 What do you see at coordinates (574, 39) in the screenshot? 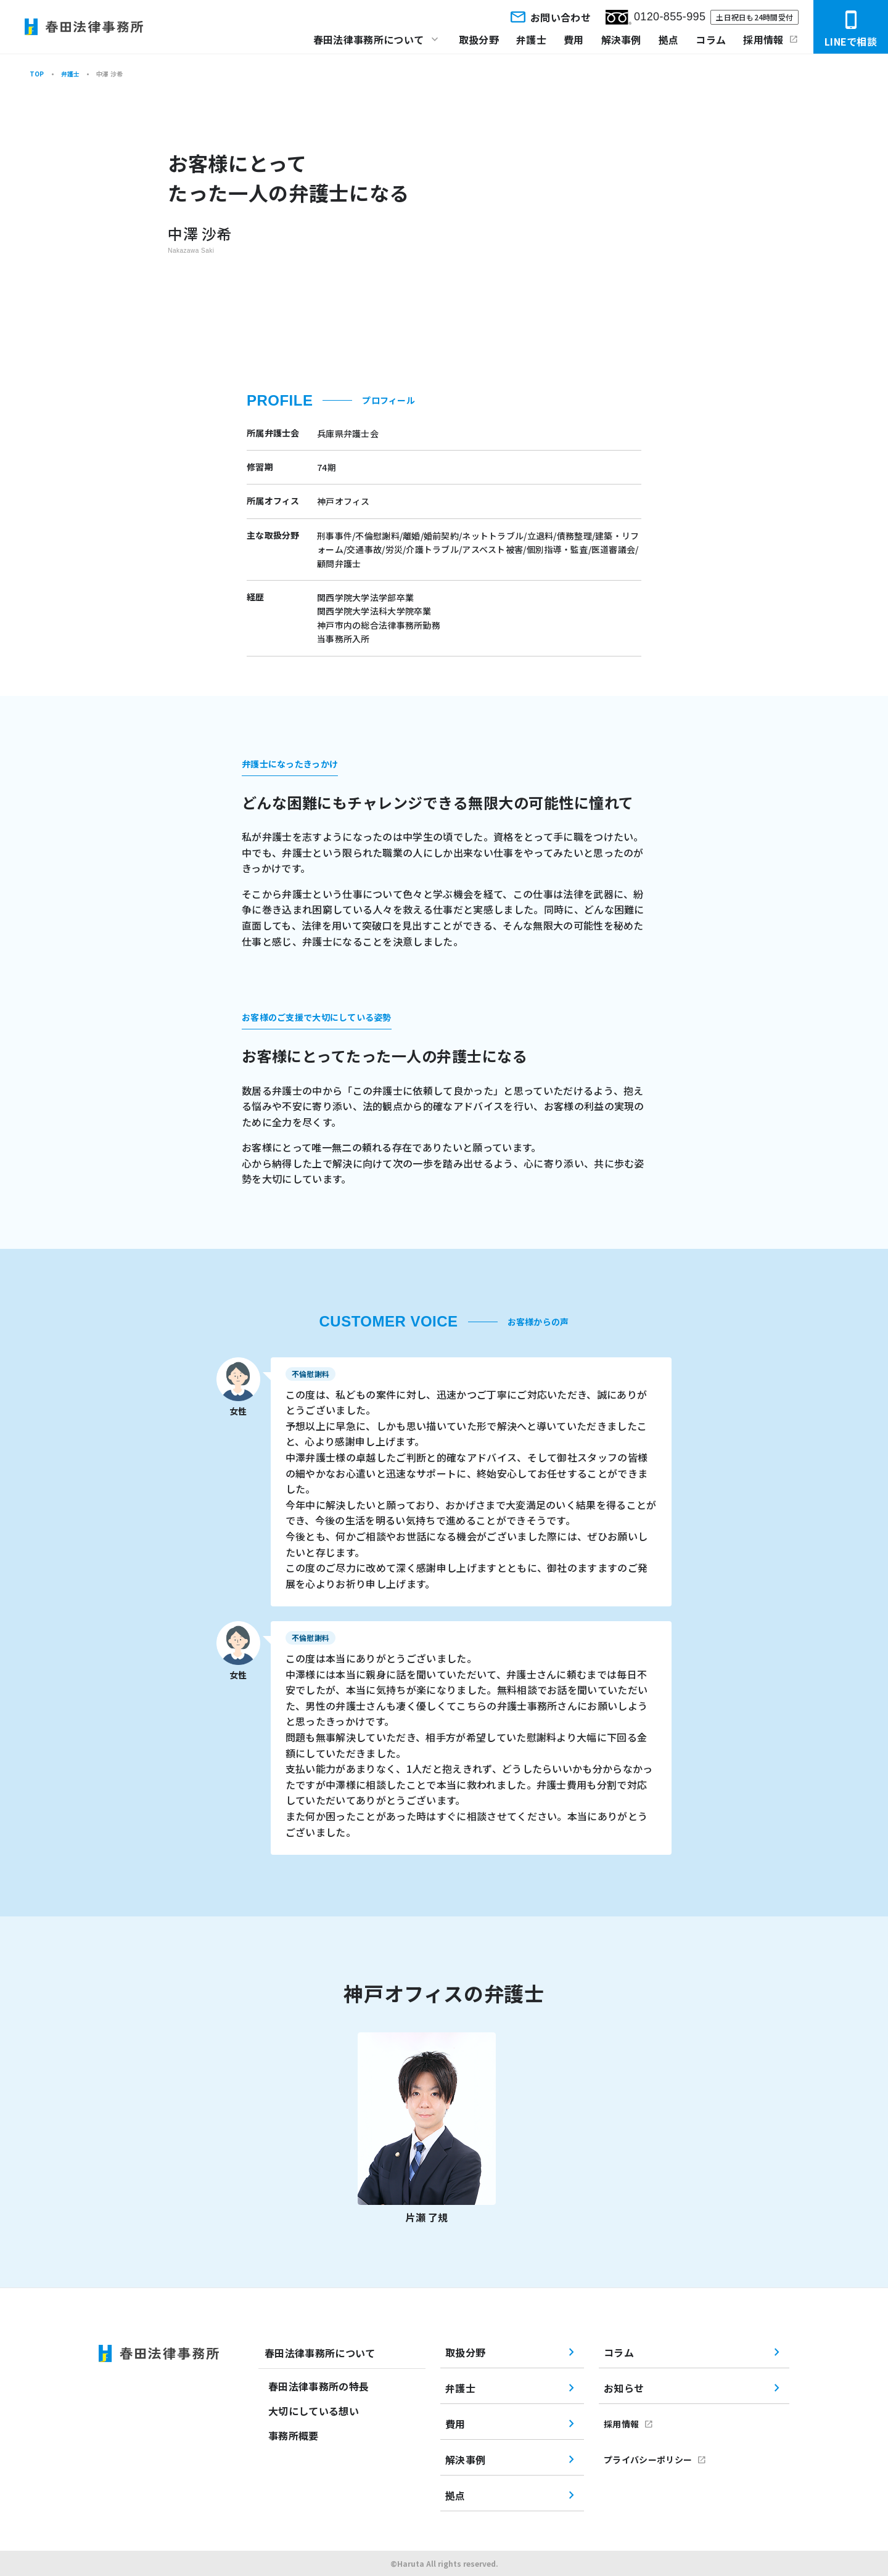
I see `費用` at bounding box center [574, 39].